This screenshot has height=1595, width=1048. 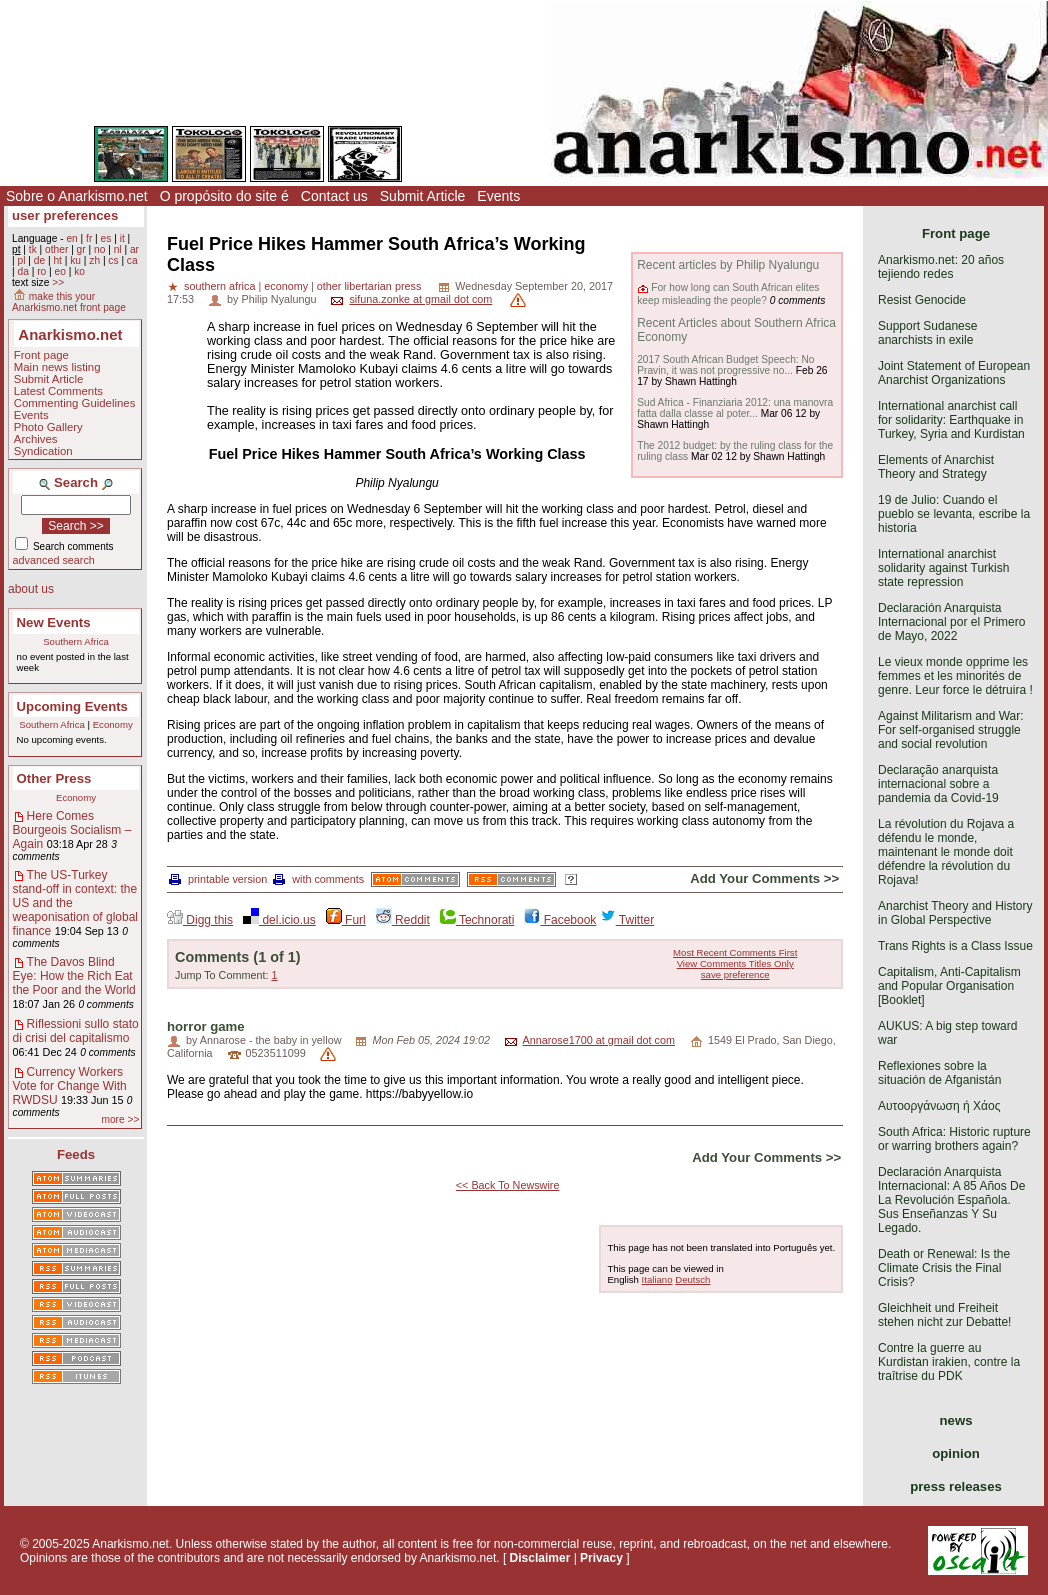 I want to click on Other Press, so click(x=54, y=778).